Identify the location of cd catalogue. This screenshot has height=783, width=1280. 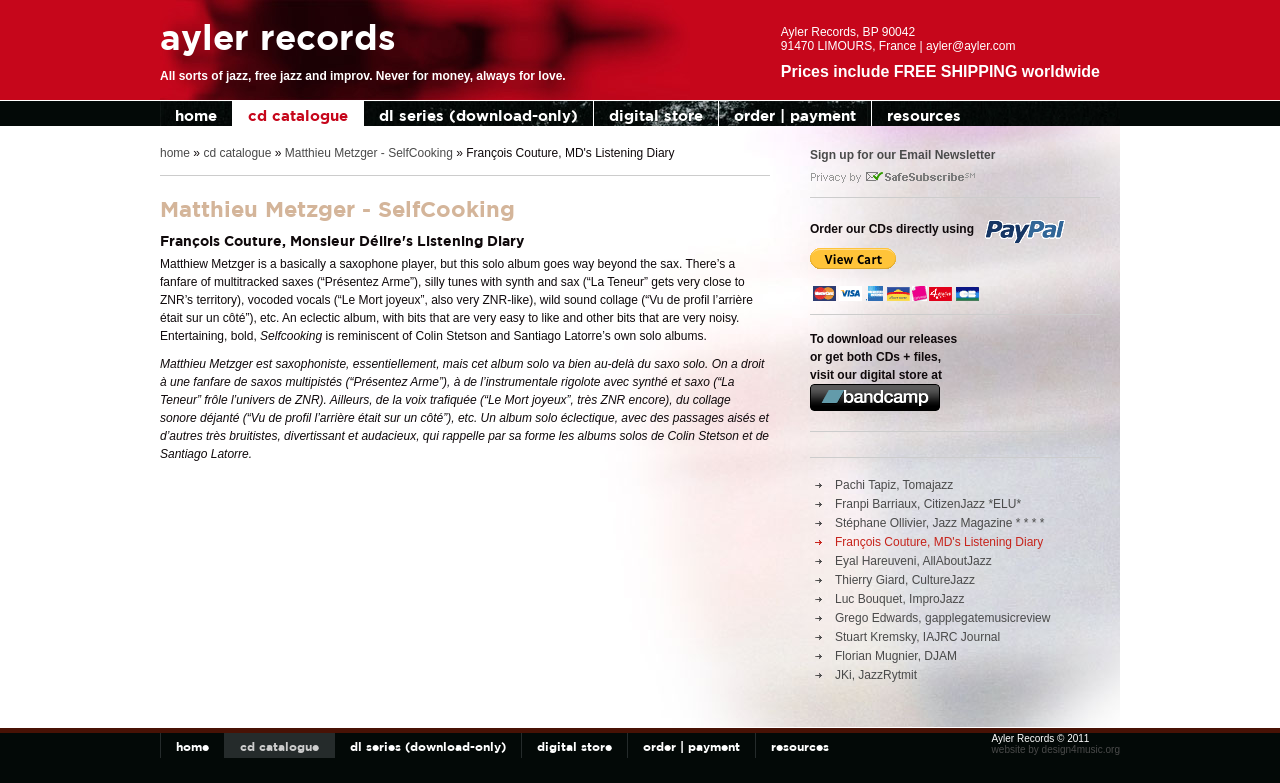
(298, 115).